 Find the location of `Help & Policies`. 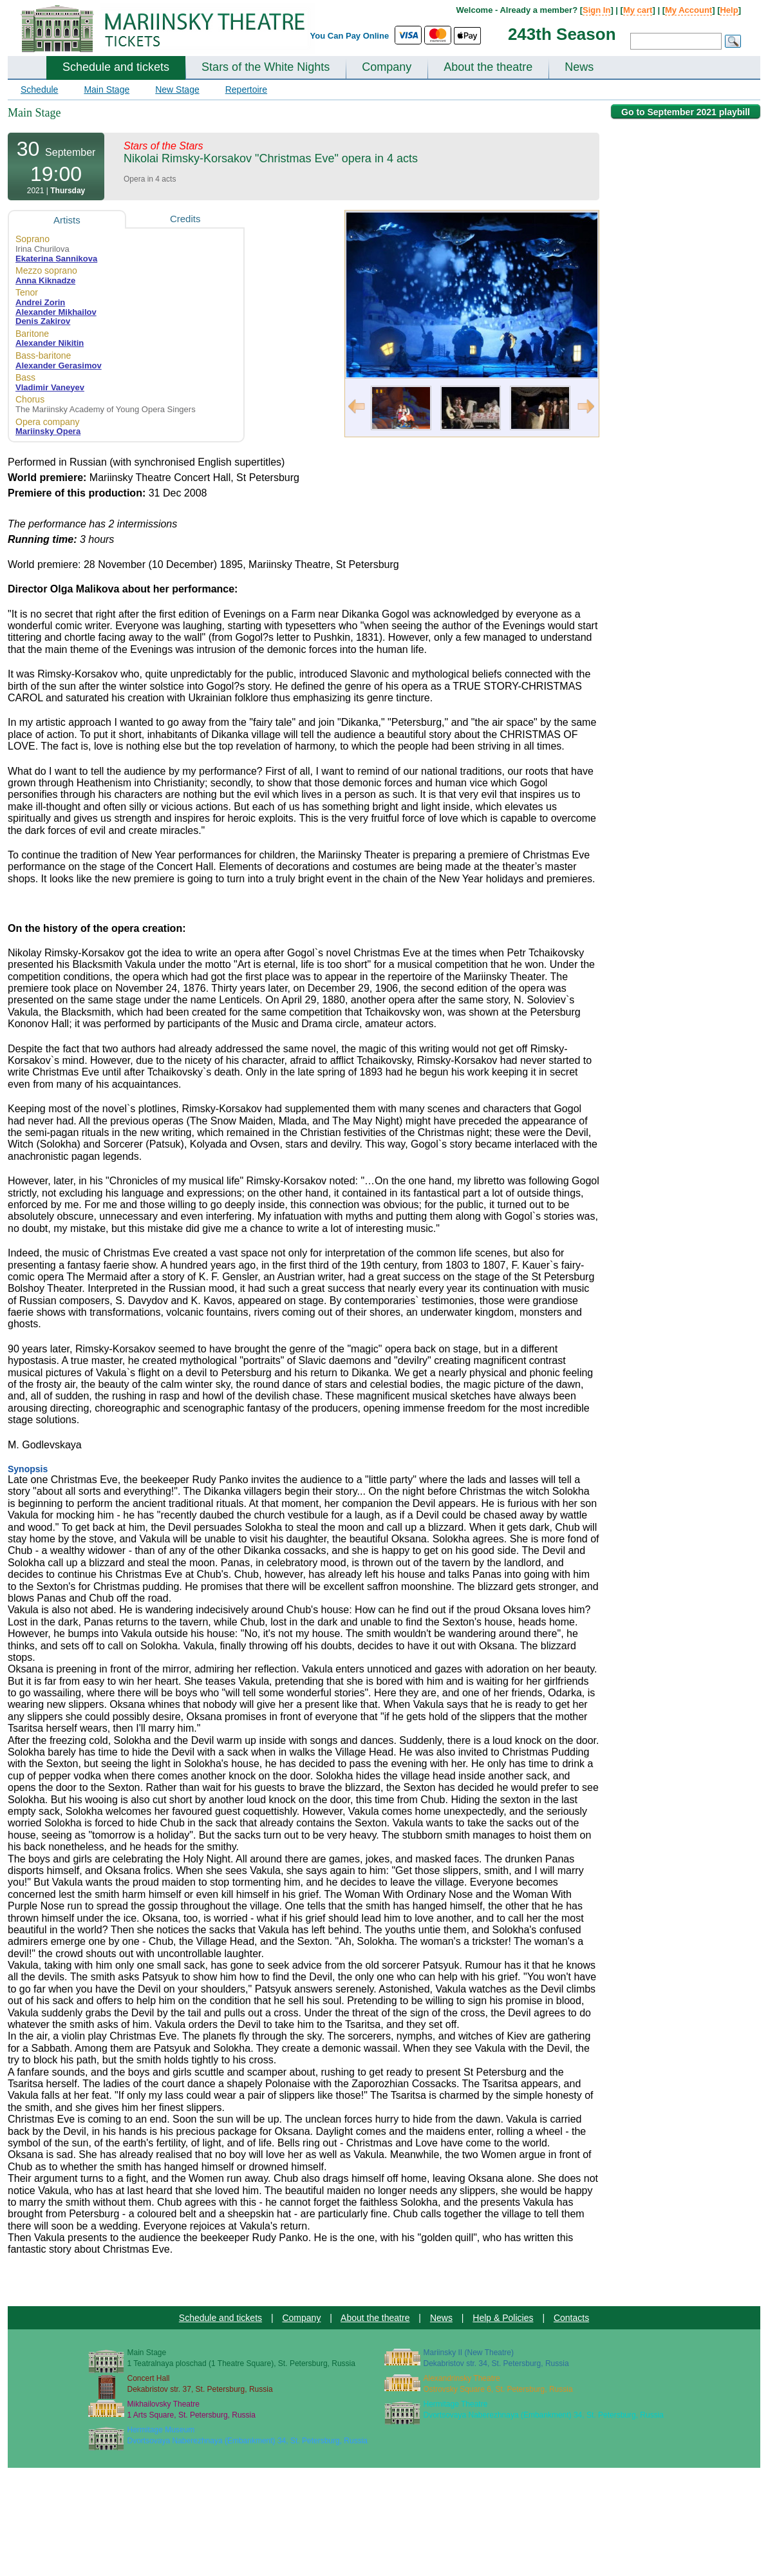

Help & Policies is located at coordinates (503, 2318).